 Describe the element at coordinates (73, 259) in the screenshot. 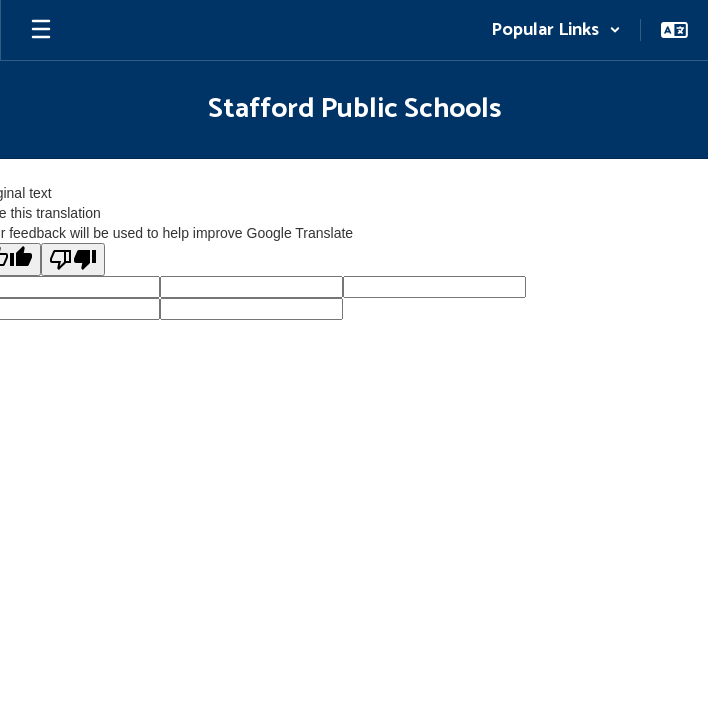

I see `[Poor translation]` at that location.